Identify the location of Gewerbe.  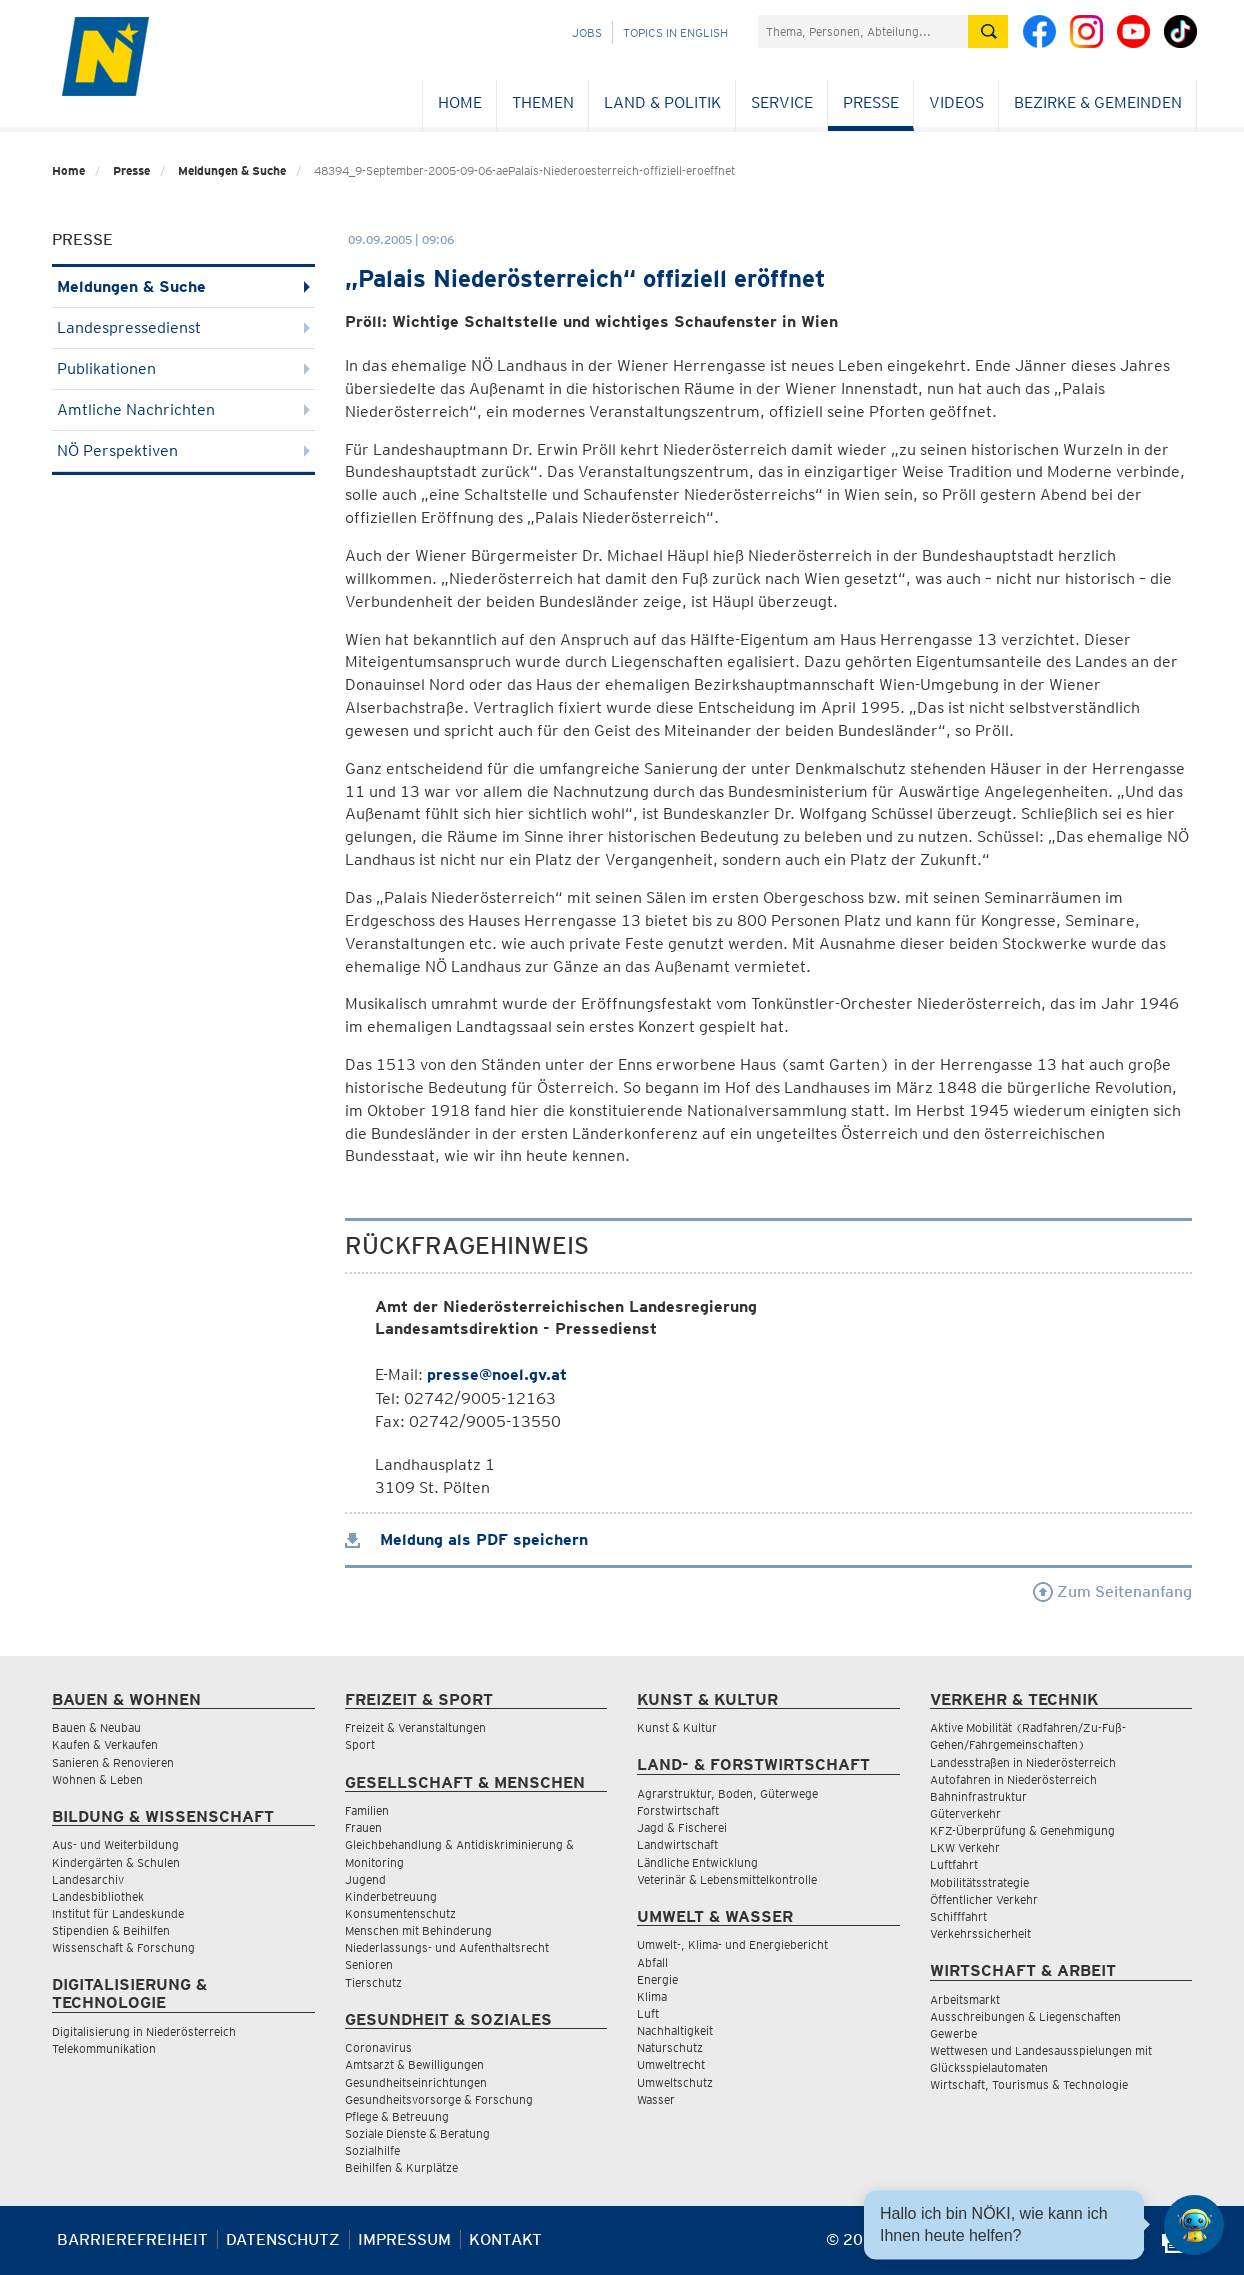
(953, 2033).